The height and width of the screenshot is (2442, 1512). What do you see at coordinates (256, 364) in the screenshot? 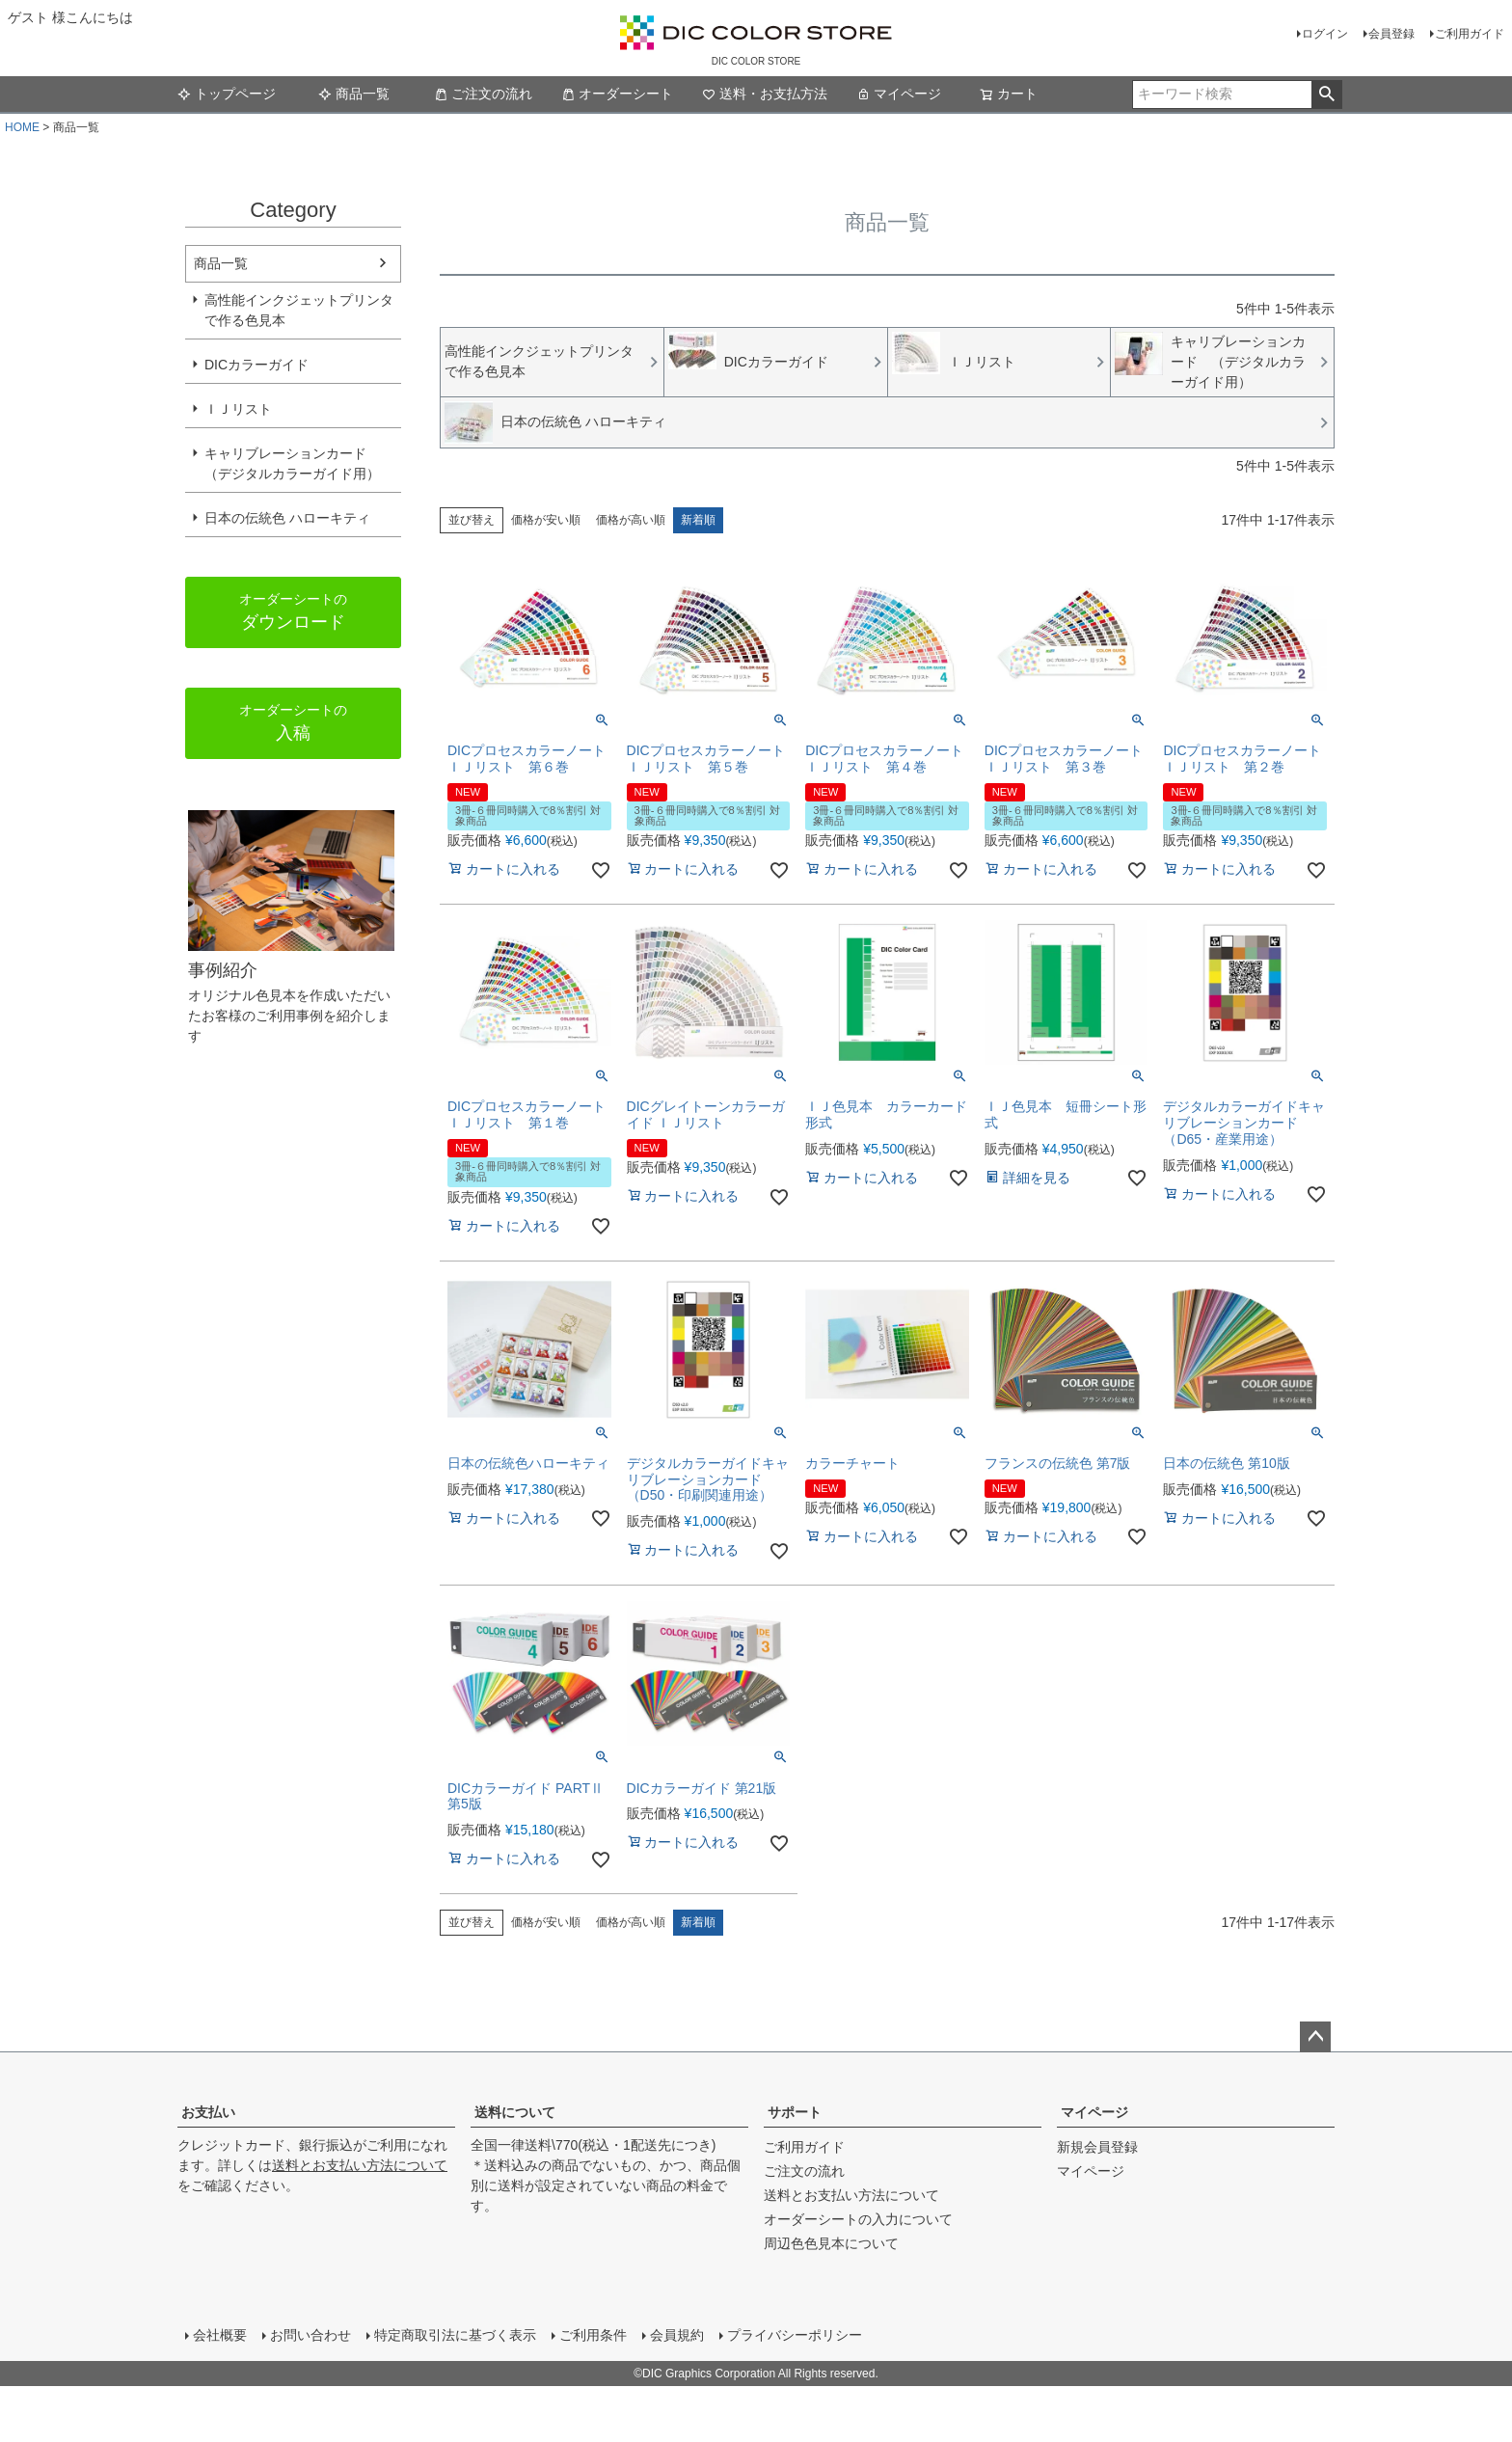
I see `DICカラーガイド` at bounding box center [256, 364].